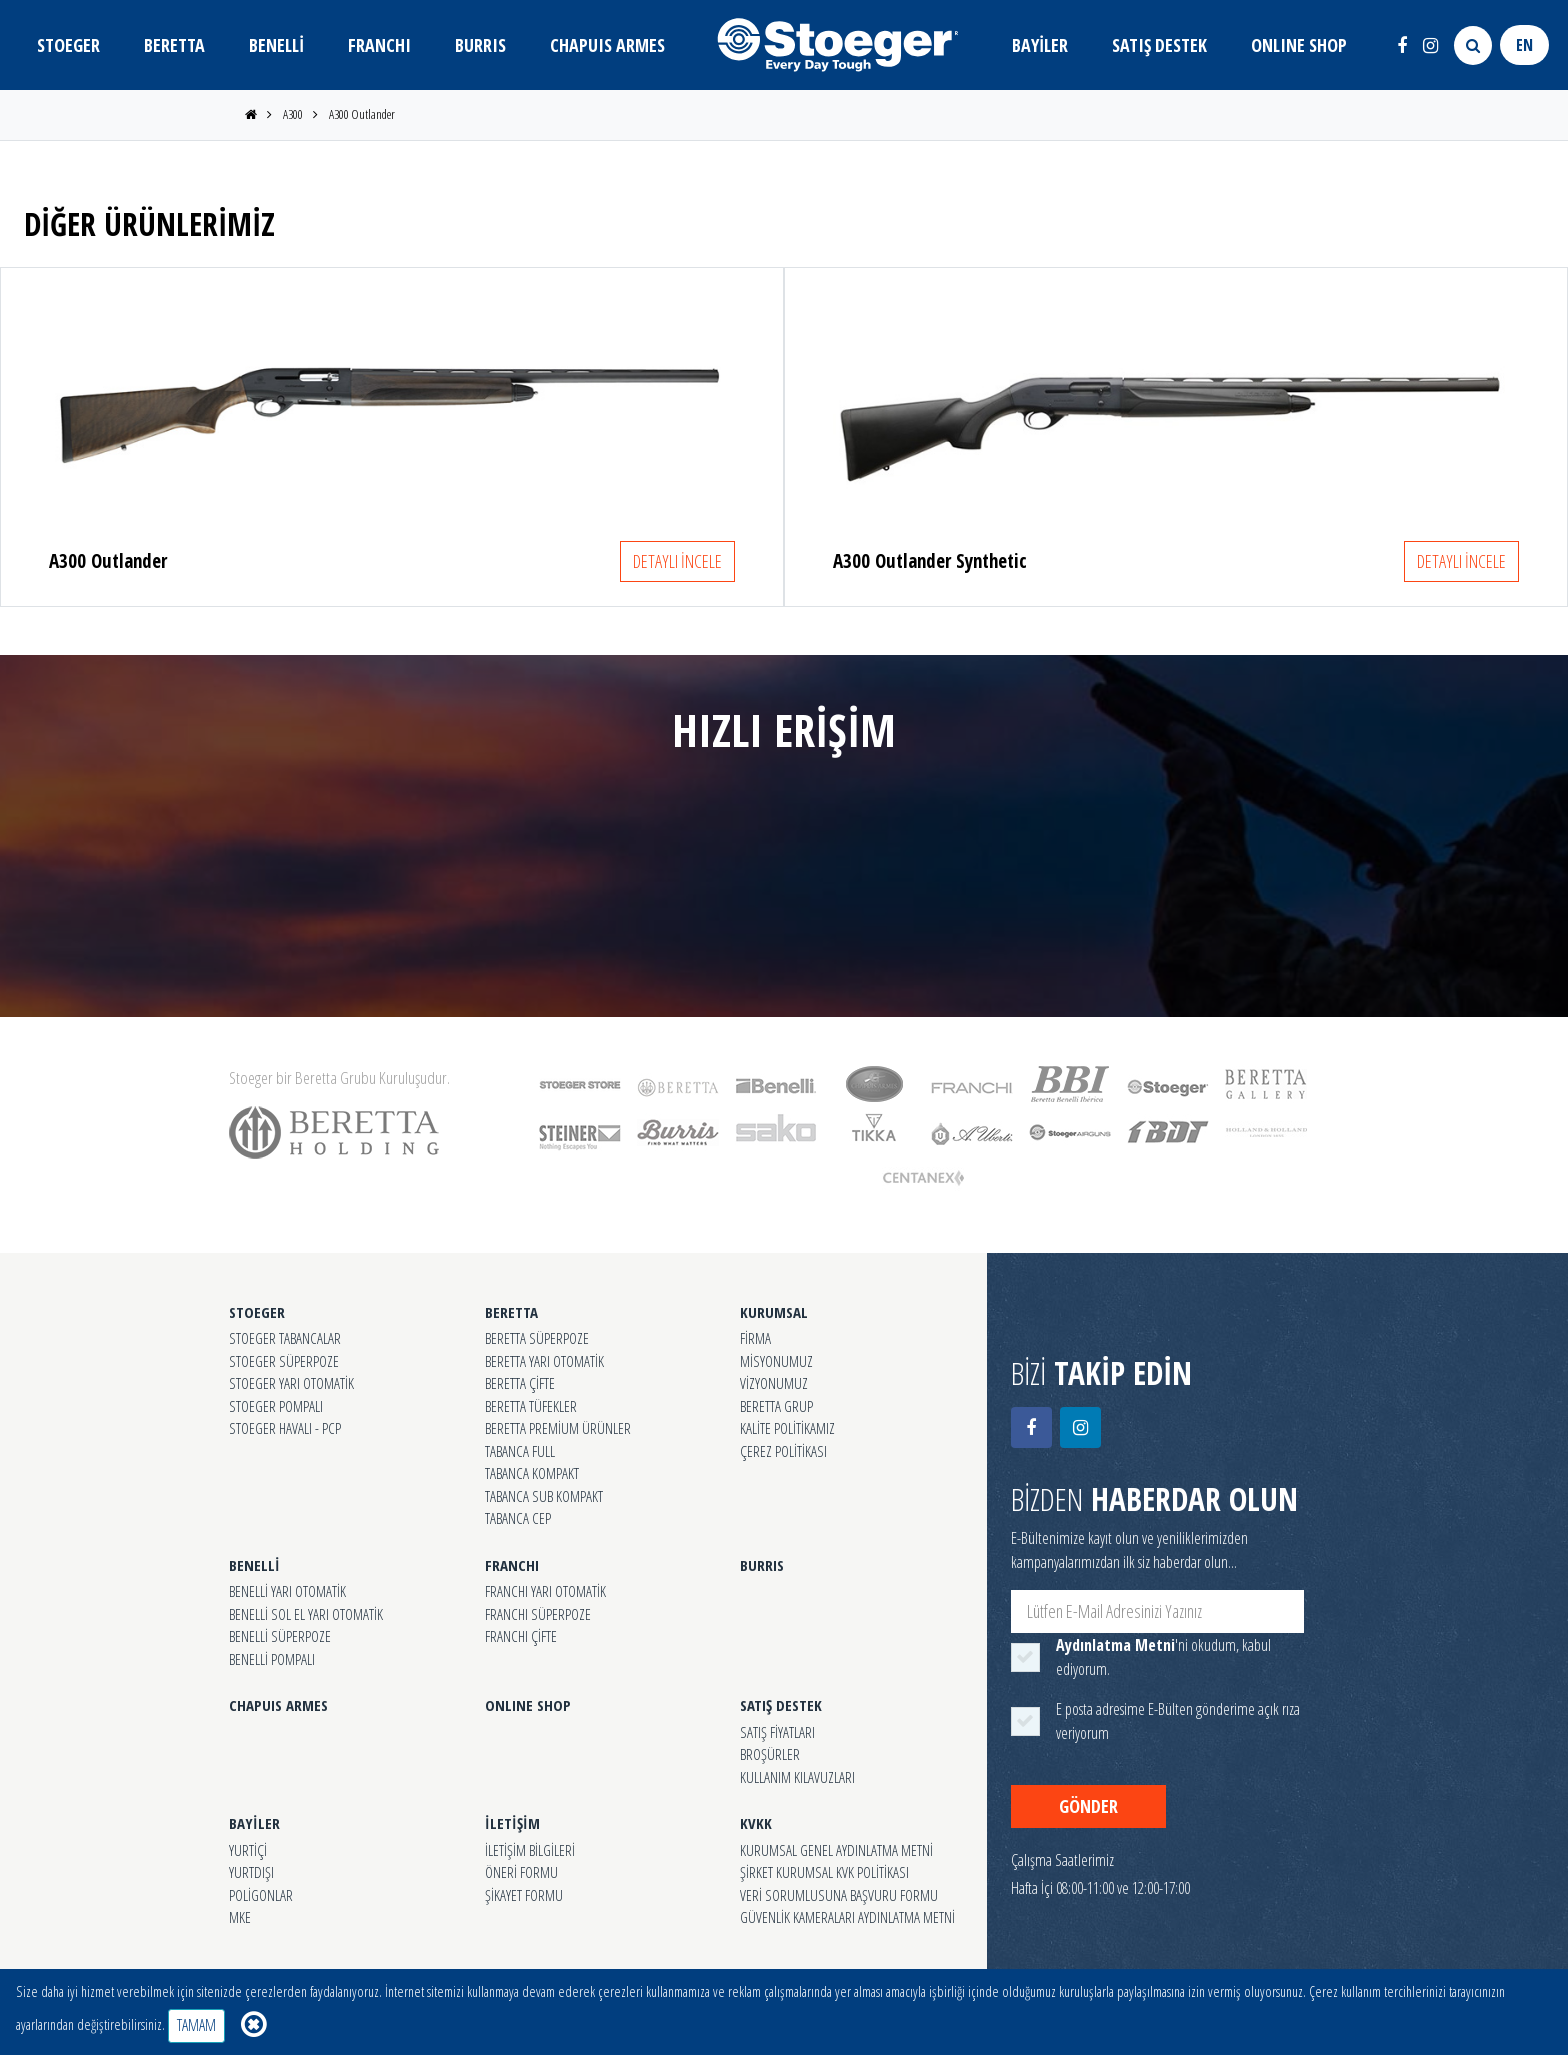 The width and height of the screenshot is (1568, 2055). What do you see at coordinates (480, 45) in the screenshot?
I see `BURRIS` at bounding box center [480, 45].